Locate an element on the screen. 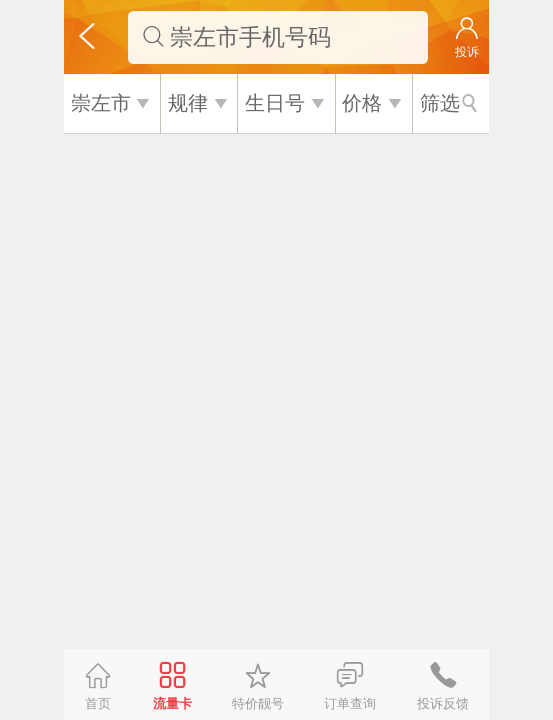 The width and height of the screenshot is (553, 720). 流量卡 is located at coordinates (172, 703).